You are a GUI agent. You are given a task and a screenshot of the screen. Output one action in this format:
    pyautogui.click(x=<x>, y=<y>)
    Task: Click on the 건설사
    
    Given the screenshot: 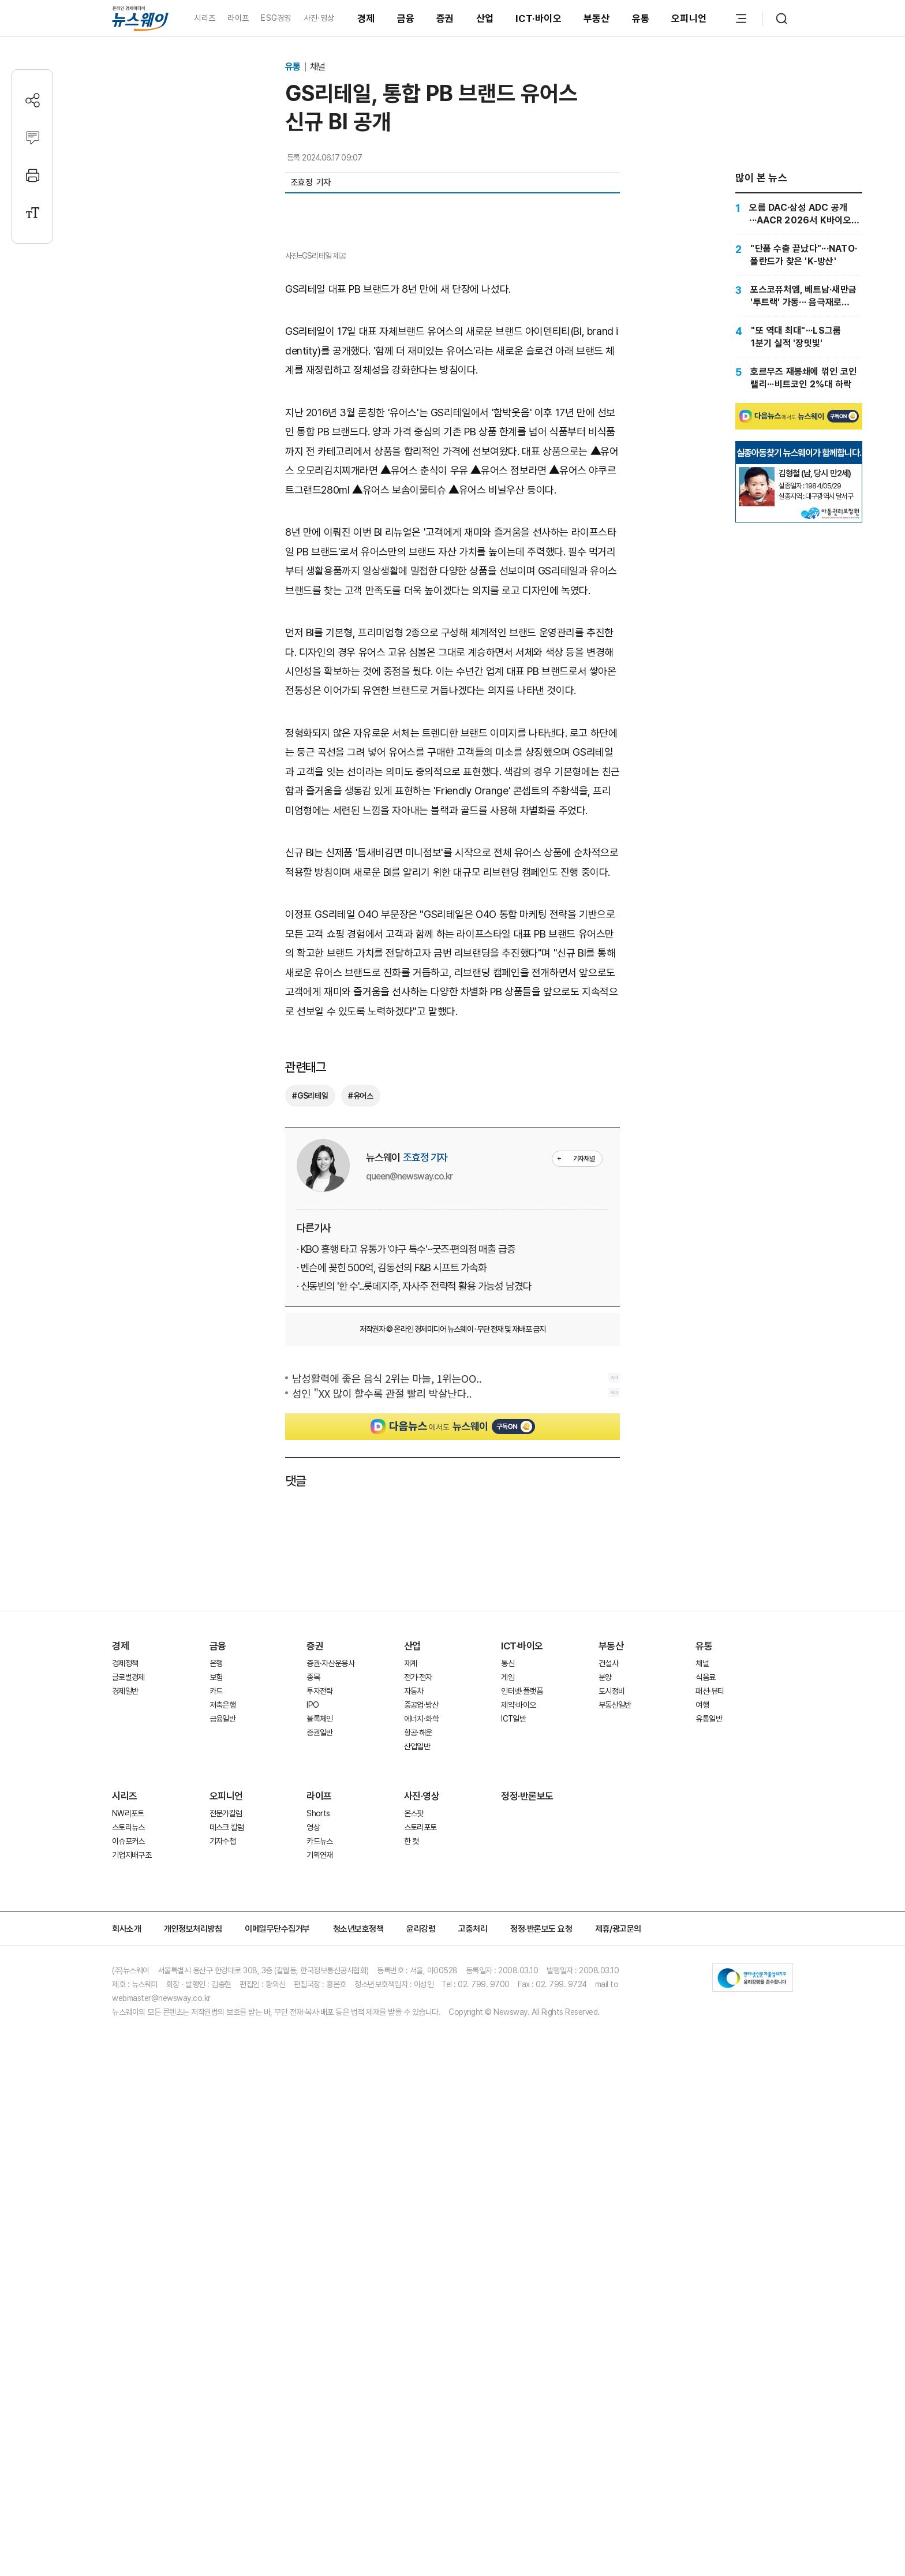 What is the action you would take?
    pyautogui.click(x=608, y=1875)
    